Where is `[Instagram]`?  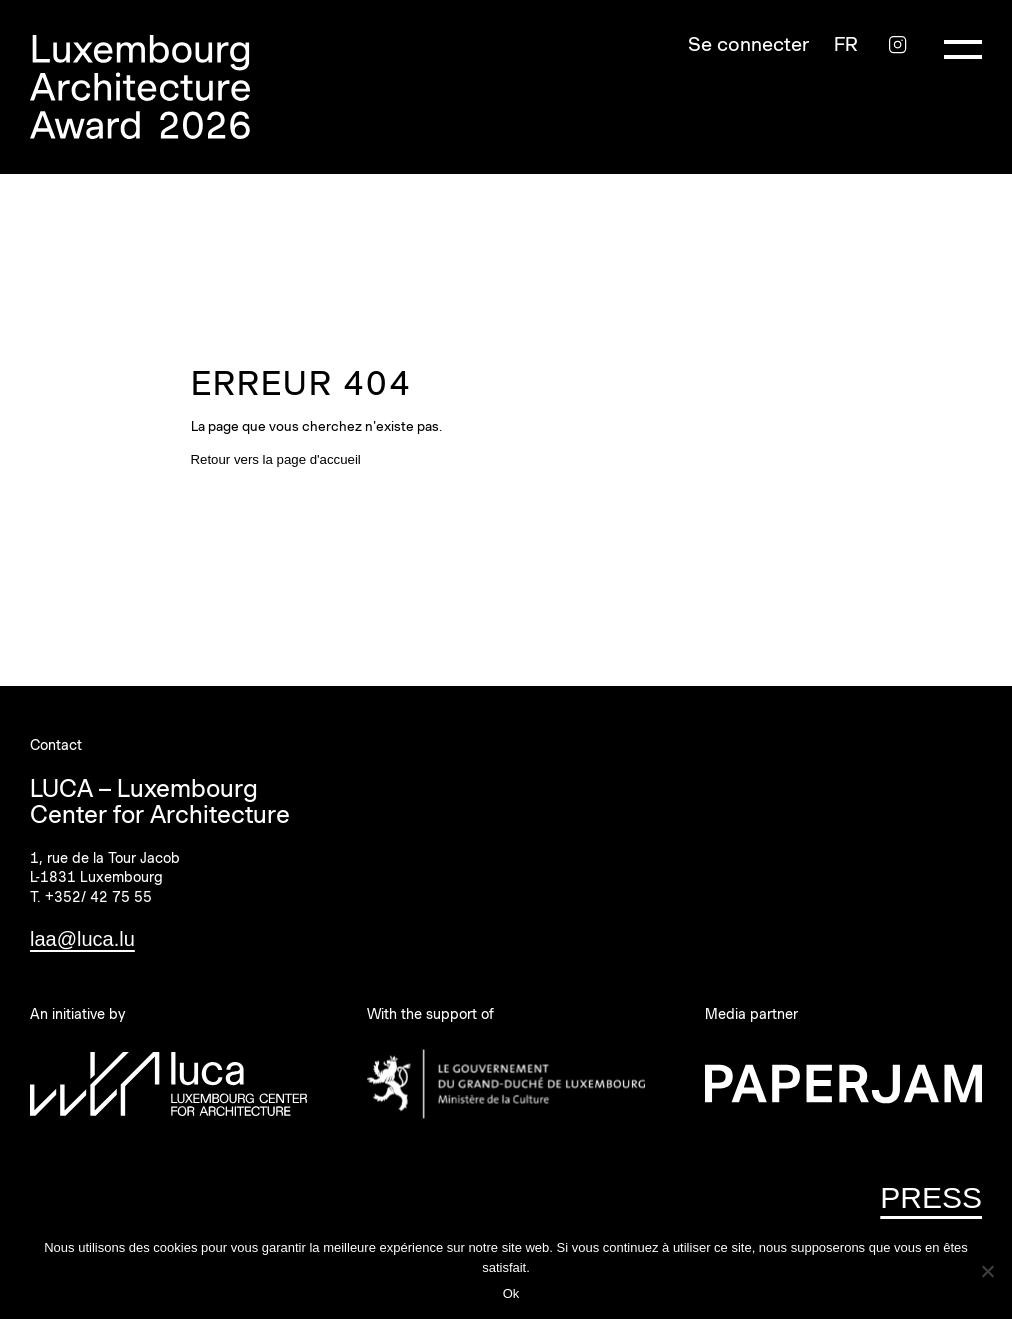 [Instagram] is located at coordinates (897, 44).